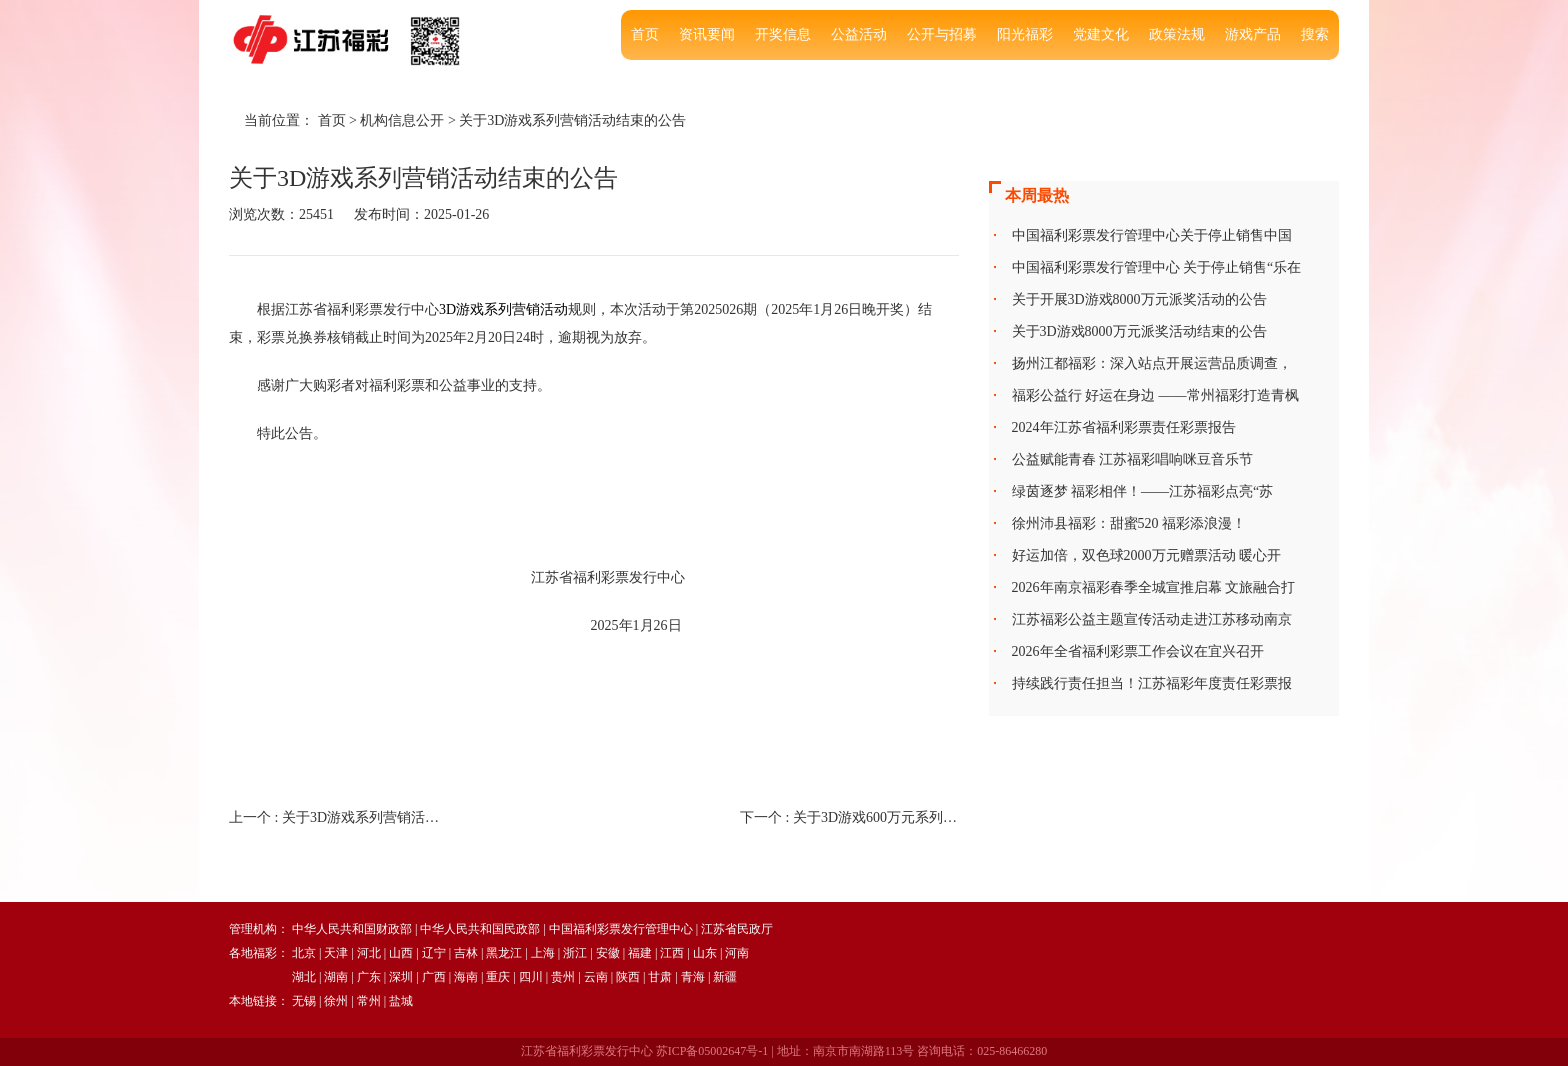 This screenshot has width=1568, height=1066. What do you see at coordinates (401, 953) in the screenshot?
I see `山西` at bounding box center [401, 953].